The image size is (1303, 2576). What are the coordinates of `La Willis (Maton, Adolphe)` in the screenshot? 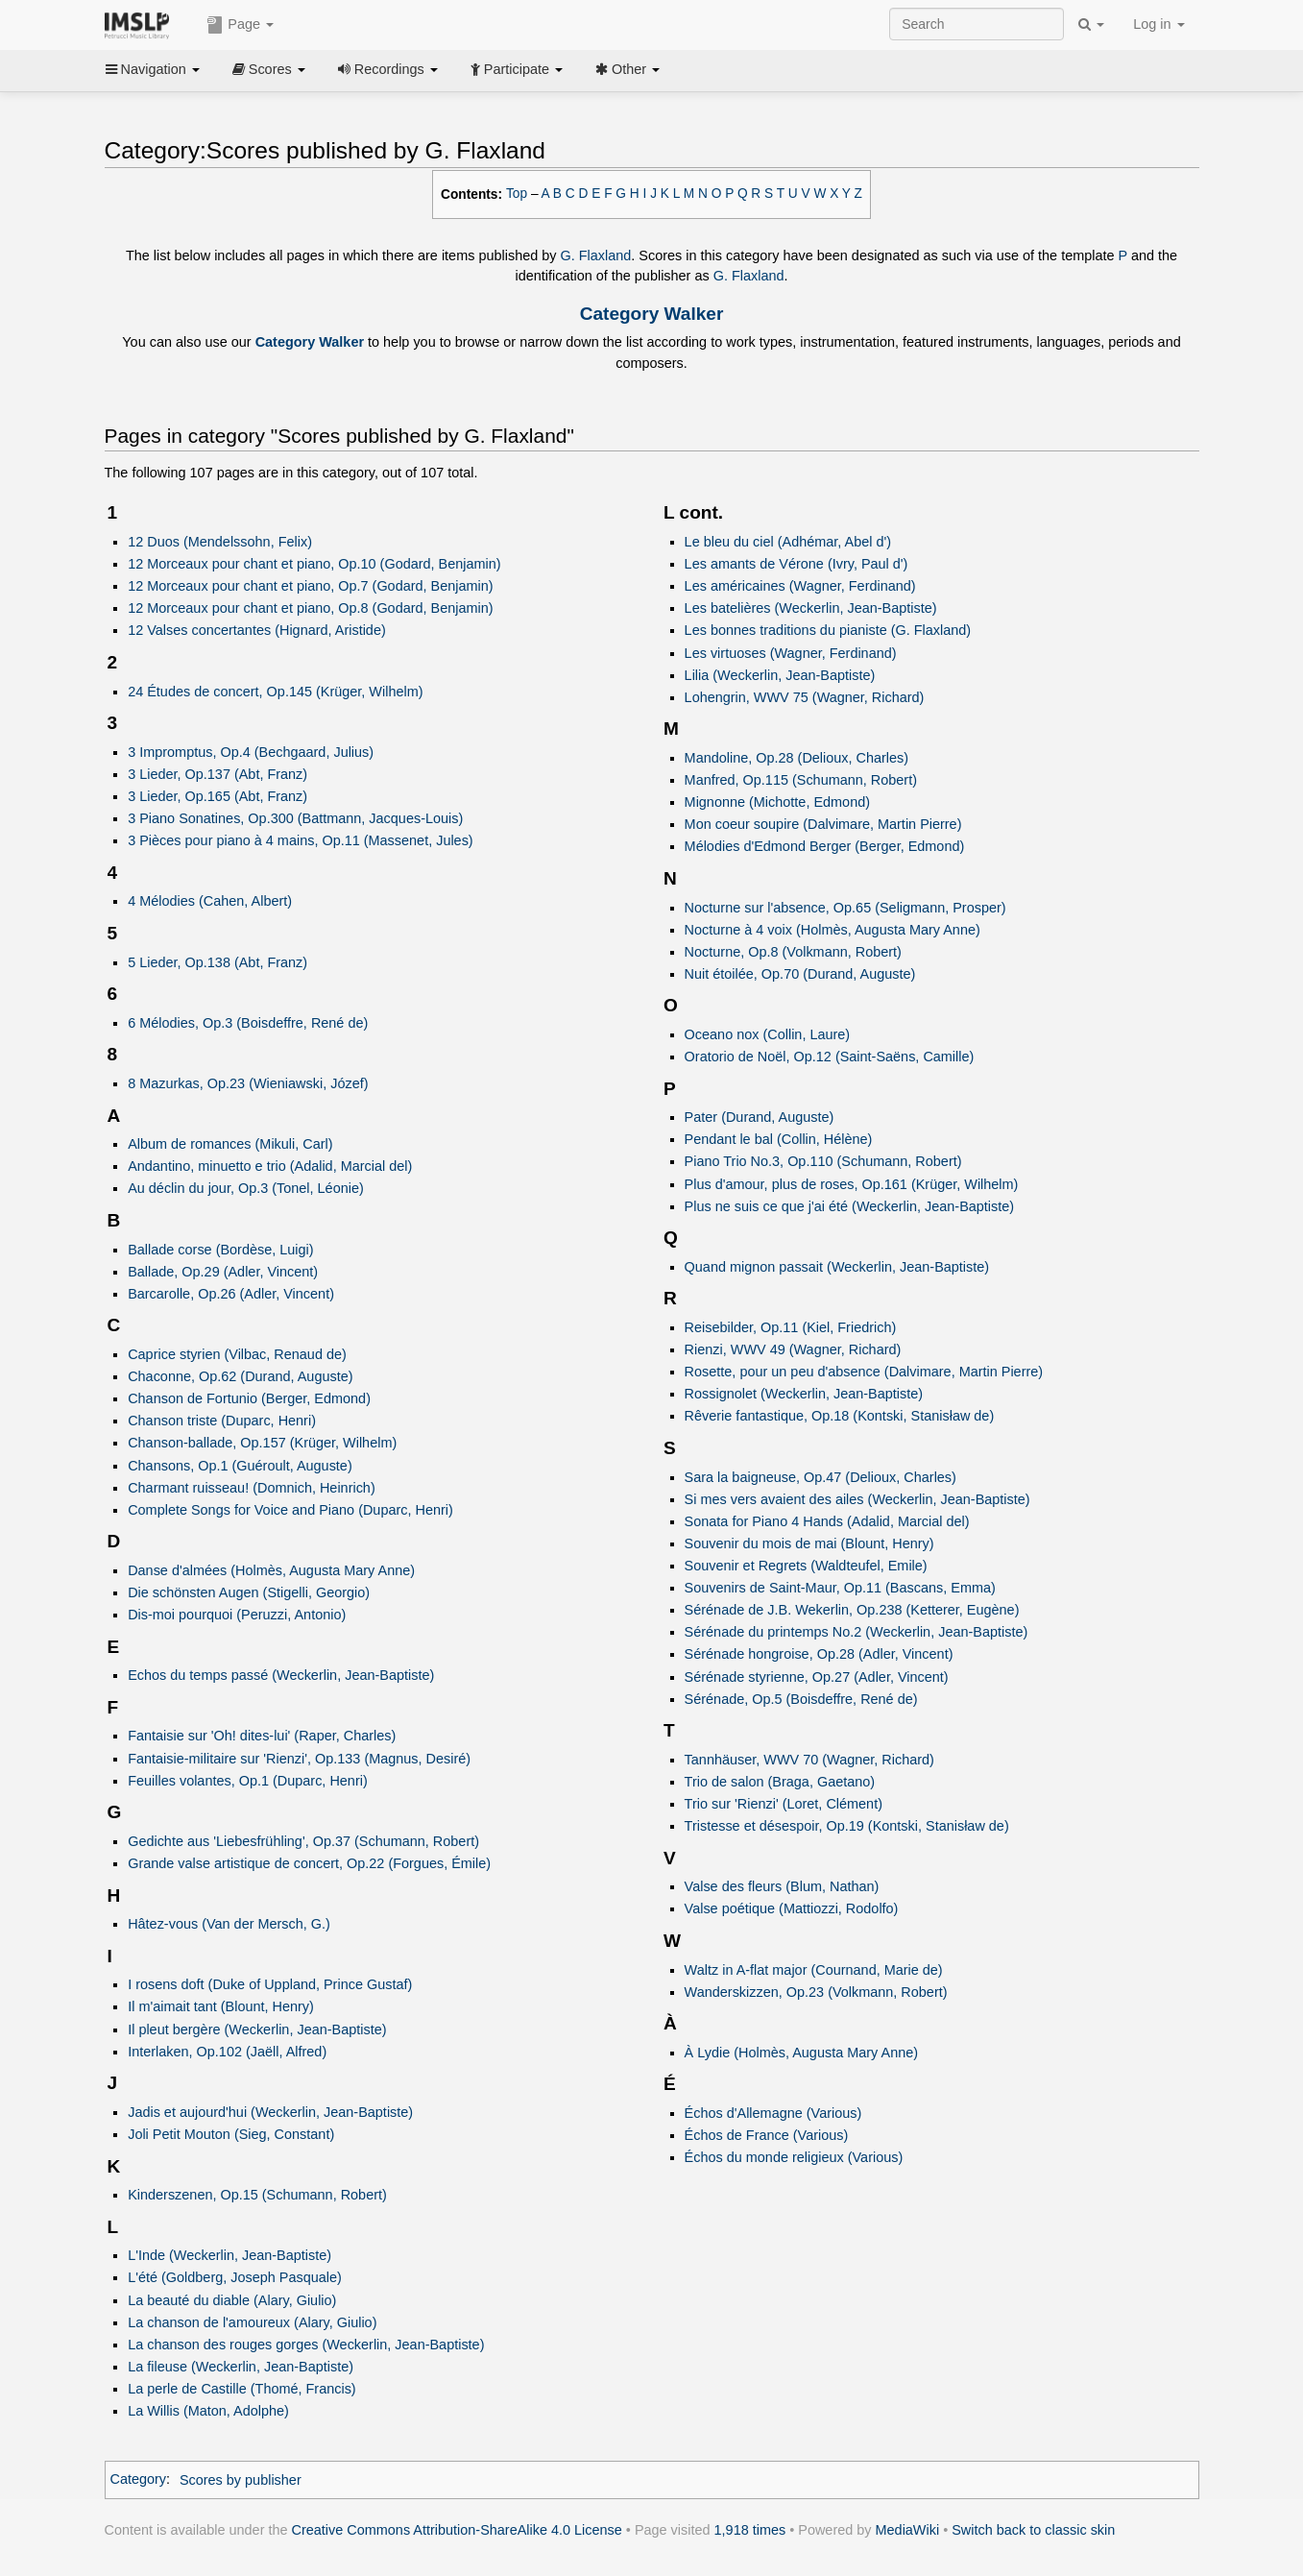 It's located at (208, 2410).